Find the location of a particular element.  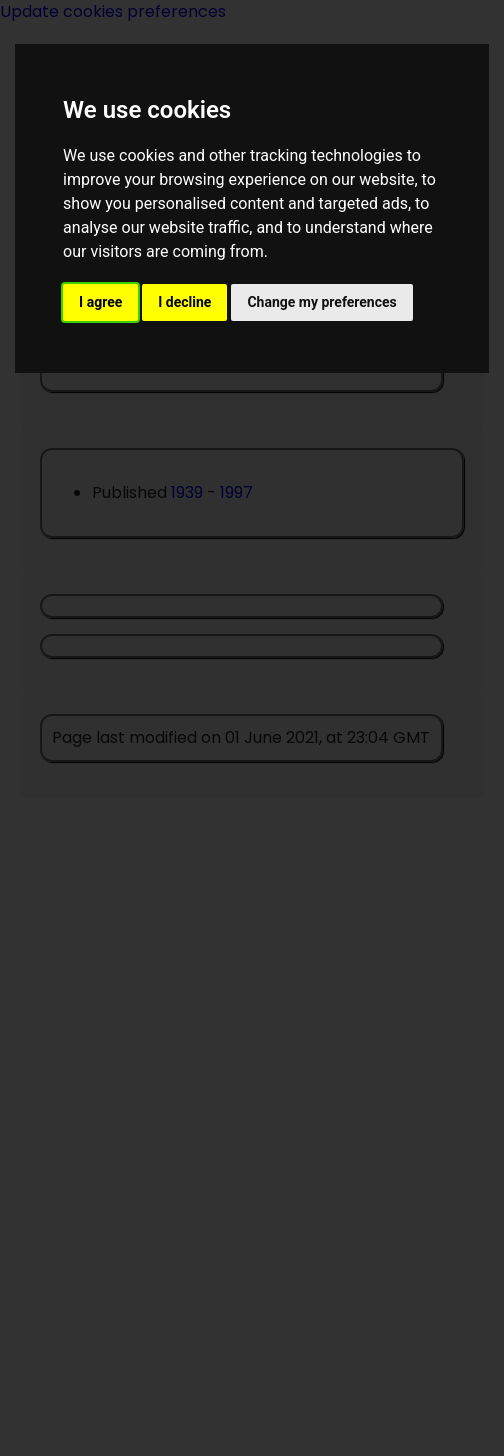

I agree [button] is located at coordinates (100, 302).